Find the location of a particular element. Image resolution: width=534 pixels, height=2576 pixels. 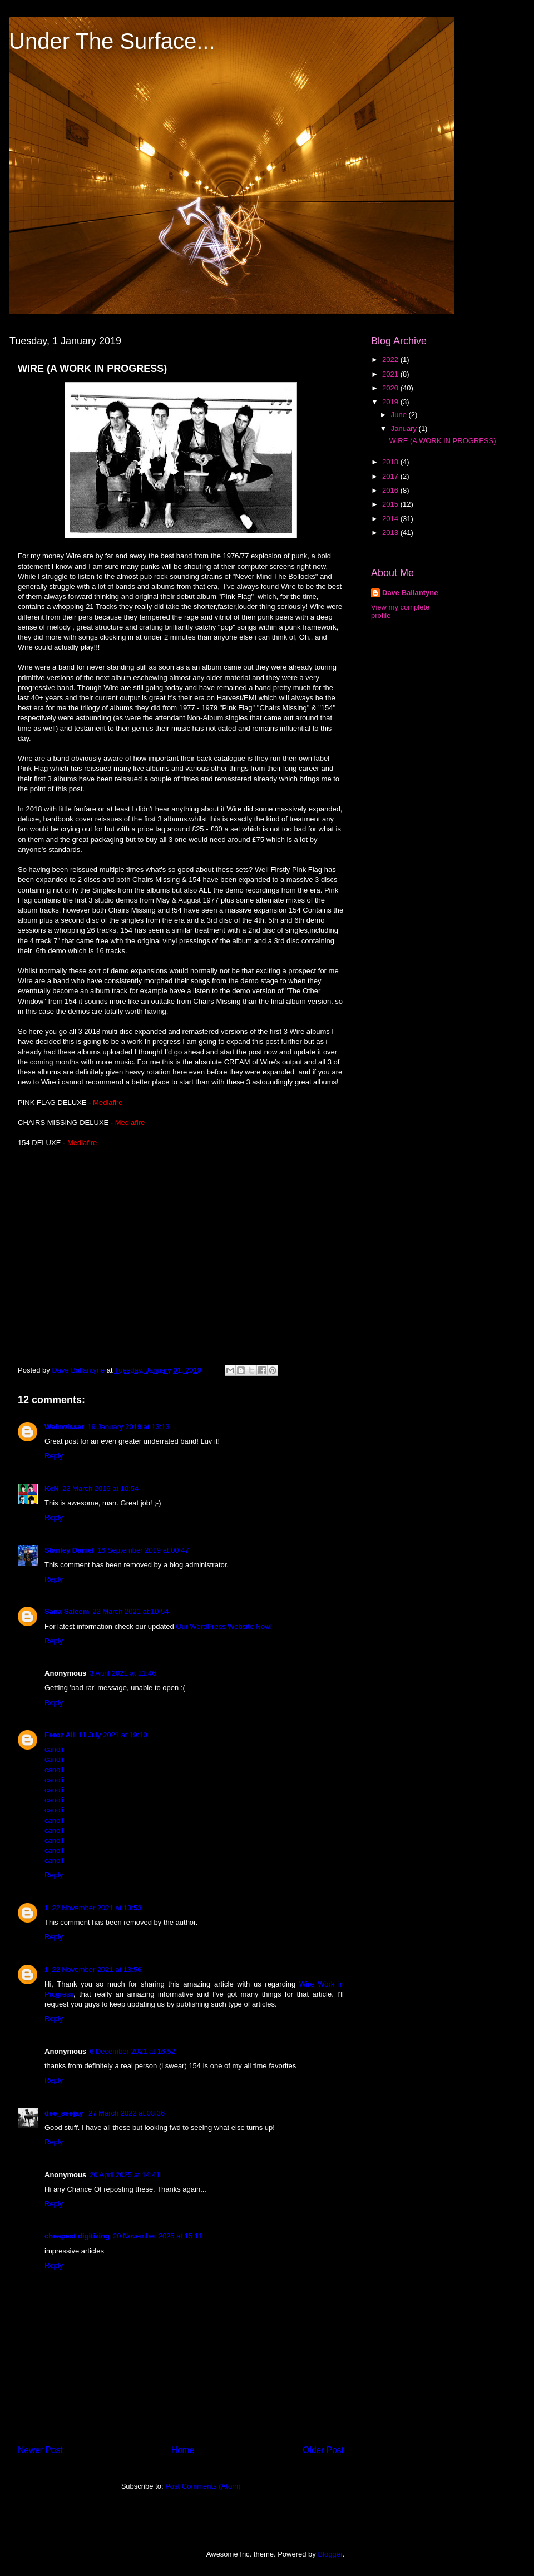

Sana Saleem is located at coordinates (66, 1611).